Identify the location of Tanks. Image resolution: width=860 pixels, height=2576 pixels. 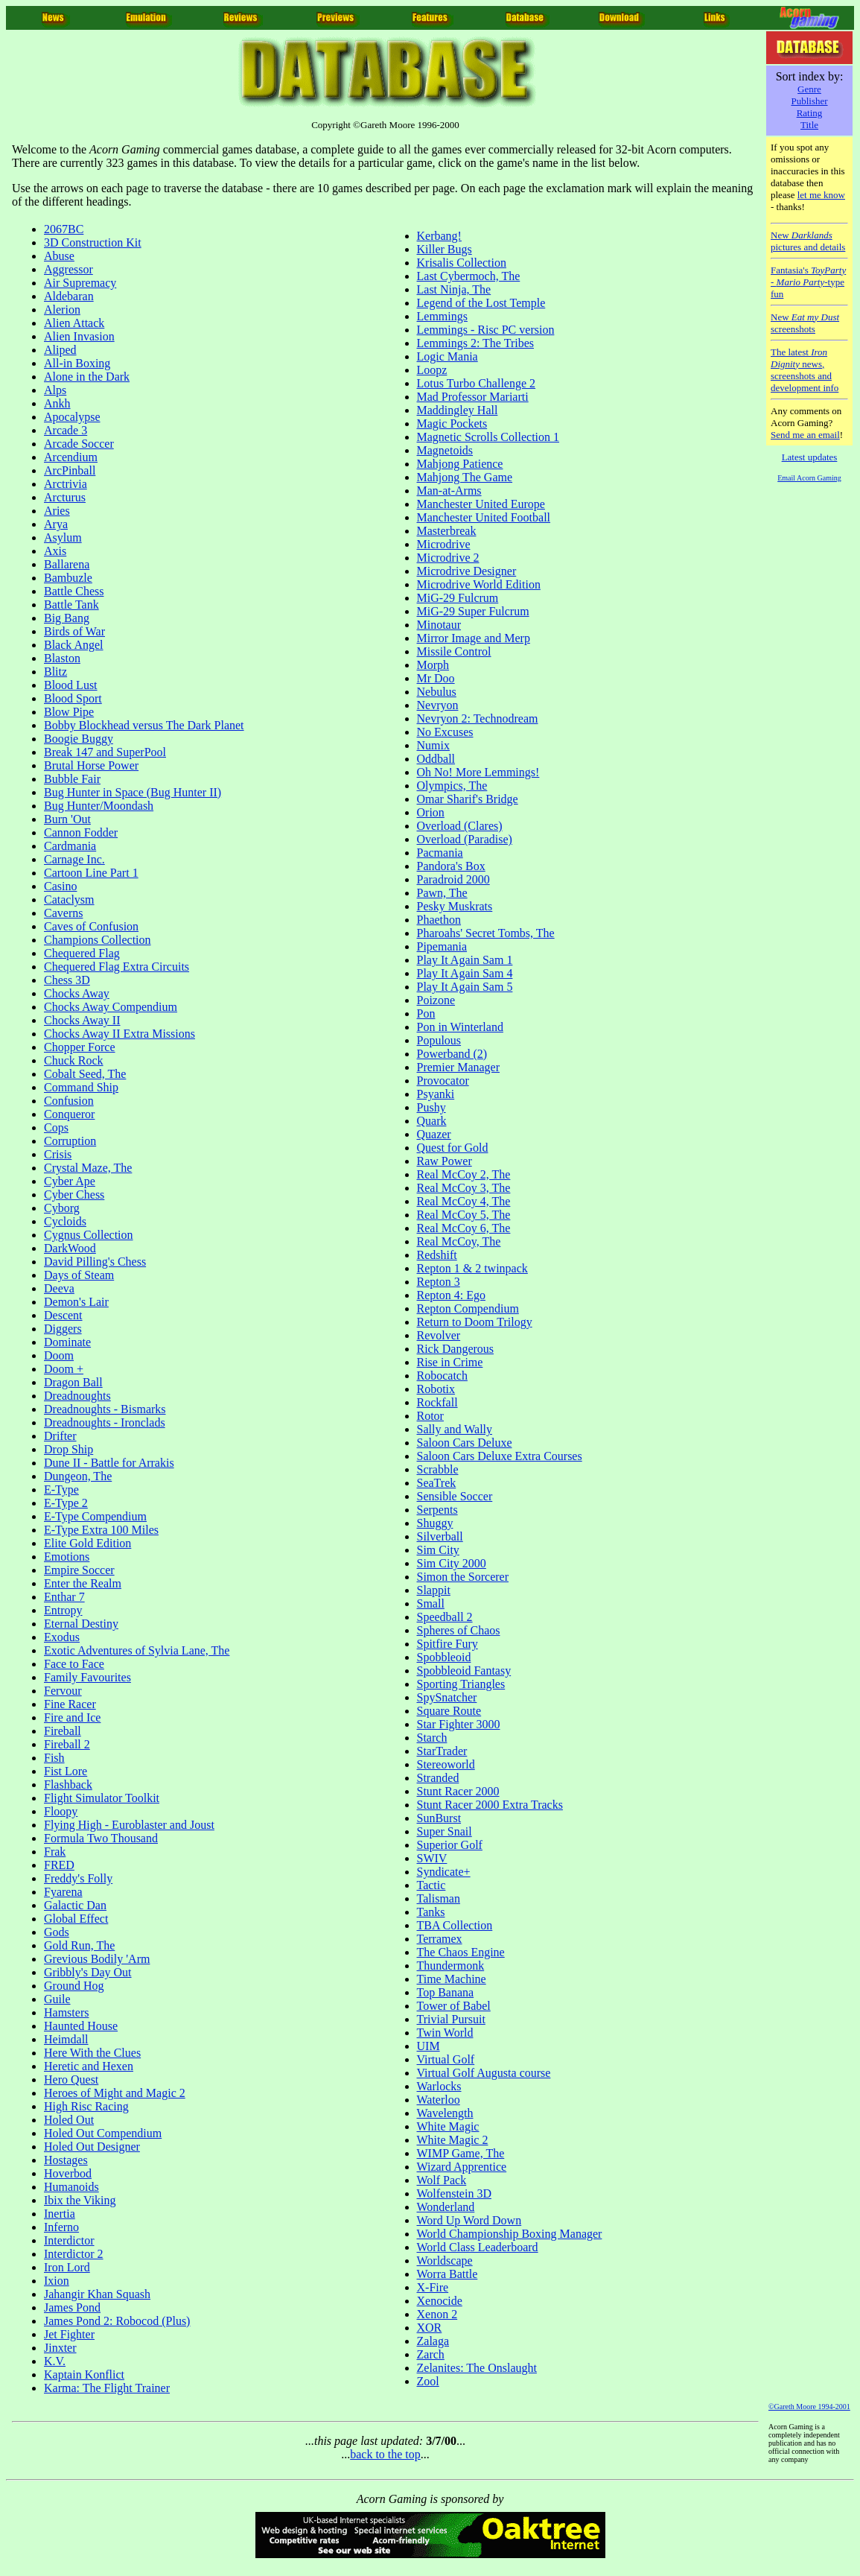
(431, 1912).